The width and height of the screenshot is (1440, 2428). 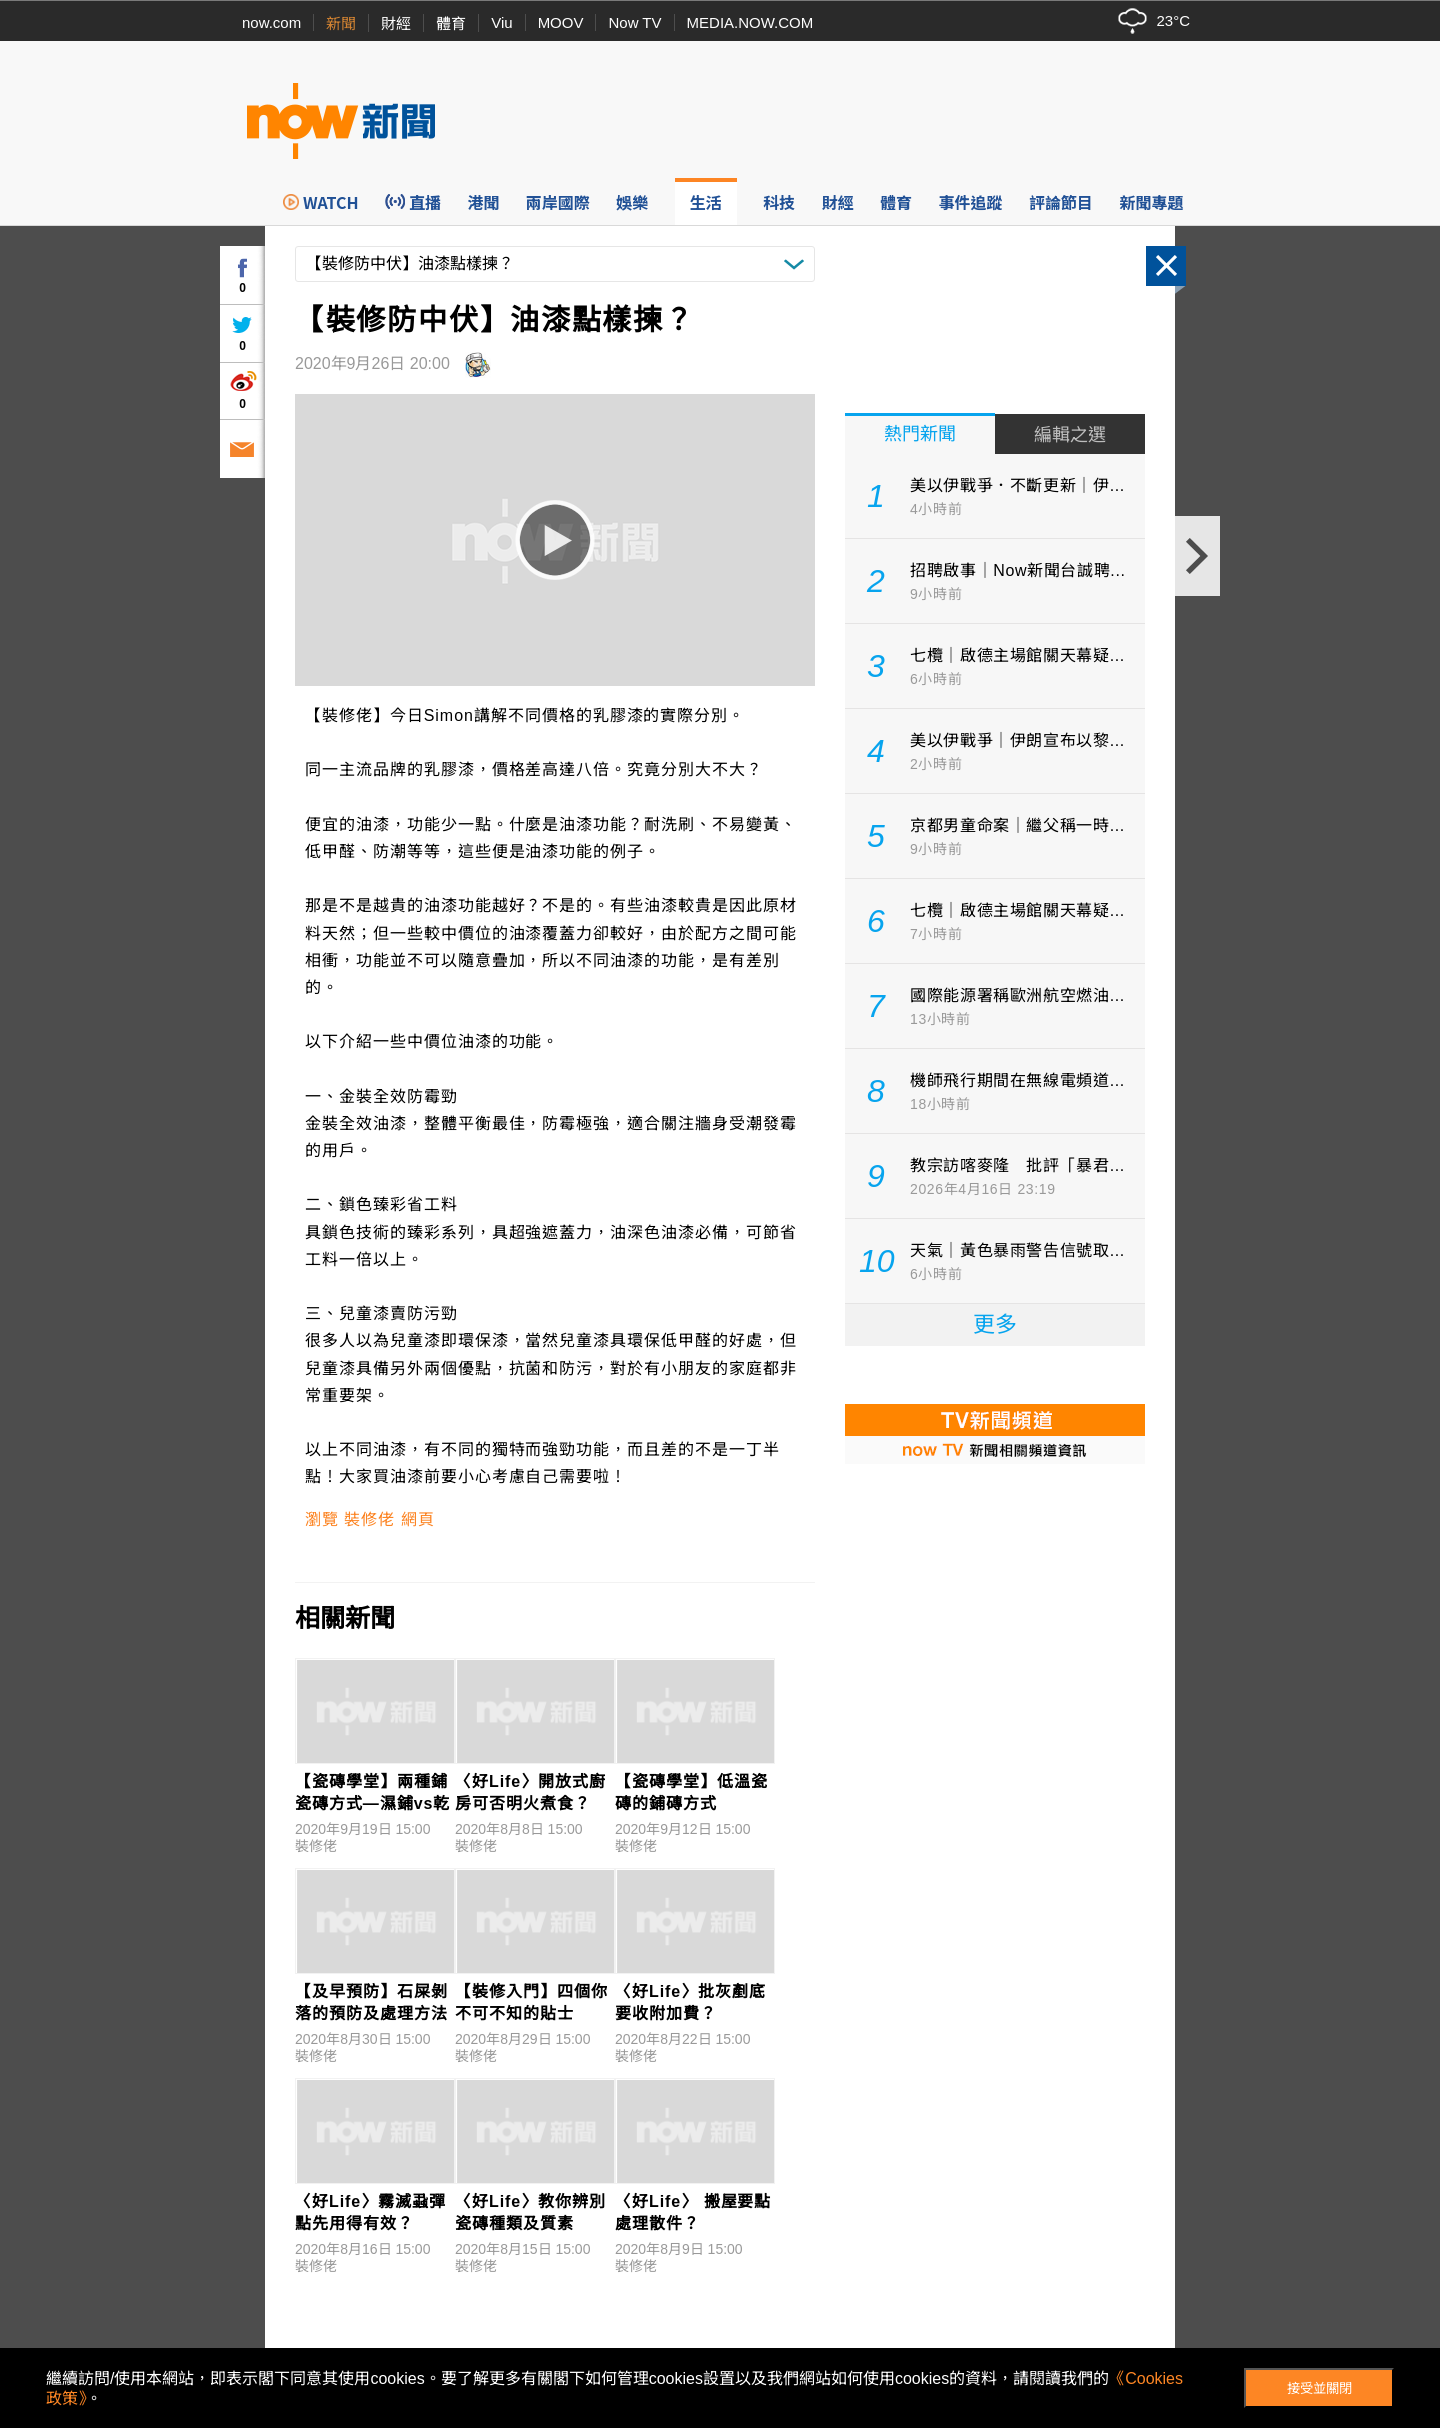 I want to click on now.com, so click(x=271, y=22).